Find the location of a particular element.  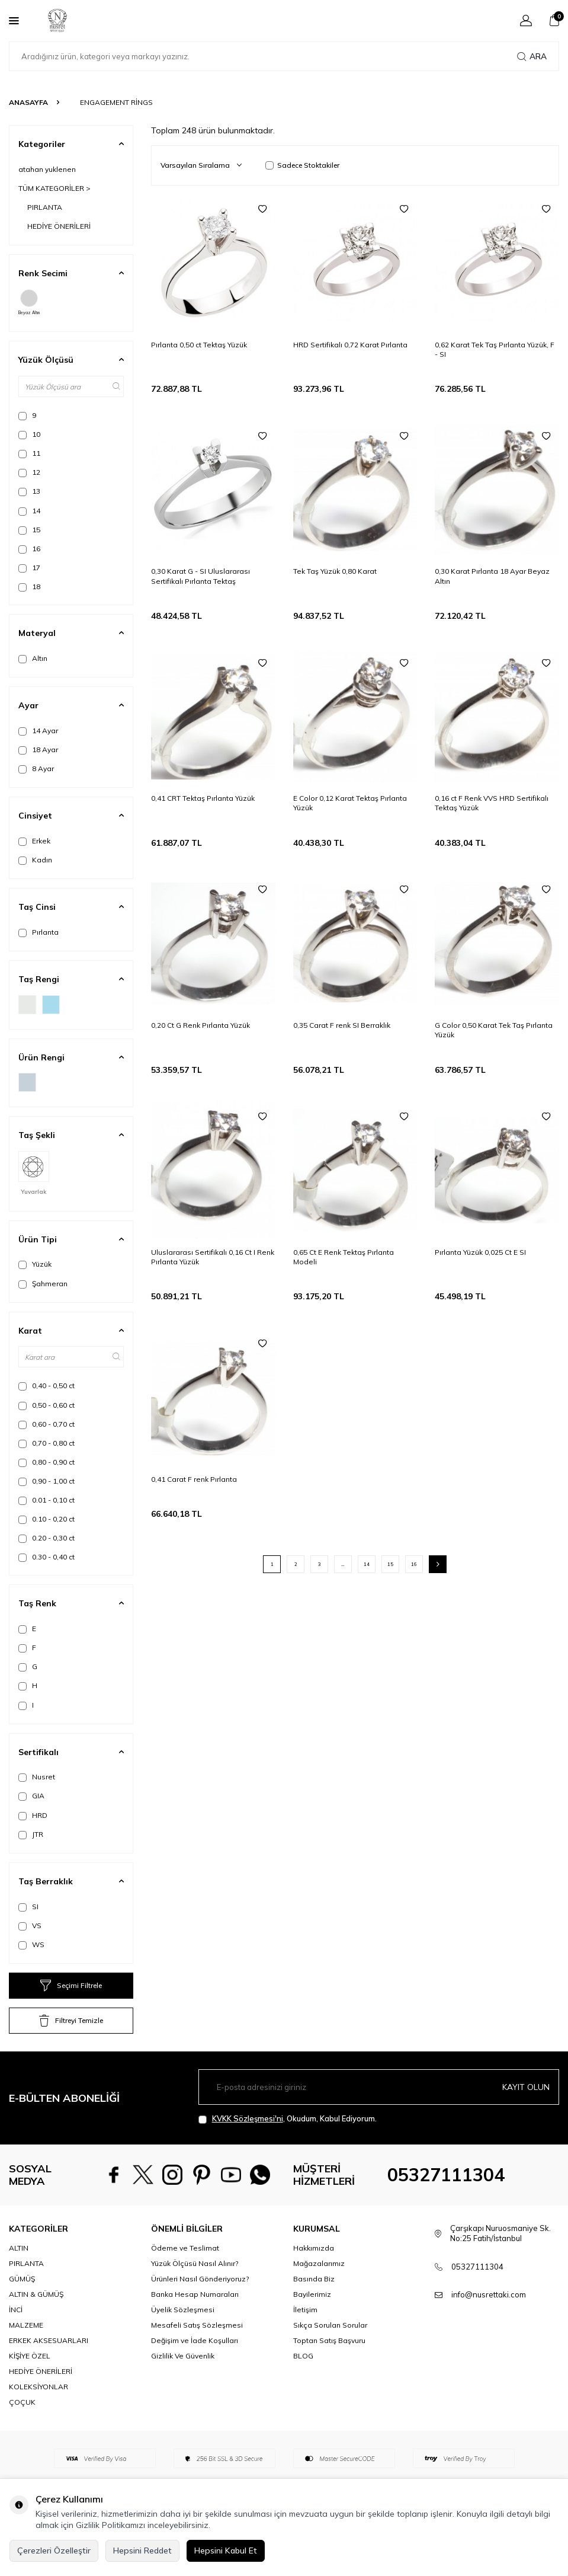

Gizlilik Ve Güvenlik is located at coordinates (182, 2386).